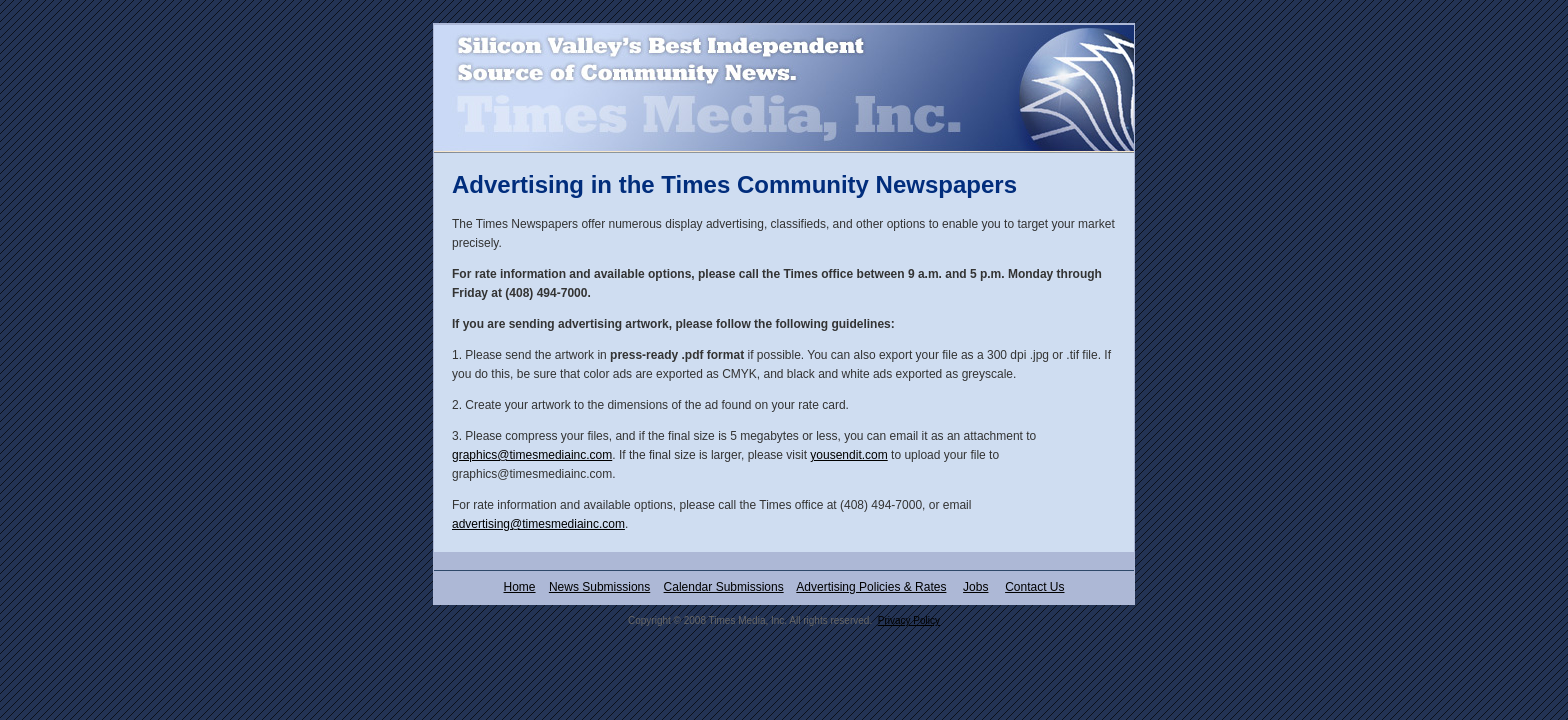  What do you see at coordinates (520, 587) in the screenshot?
I see `Home` at bounding box center [520, 587].